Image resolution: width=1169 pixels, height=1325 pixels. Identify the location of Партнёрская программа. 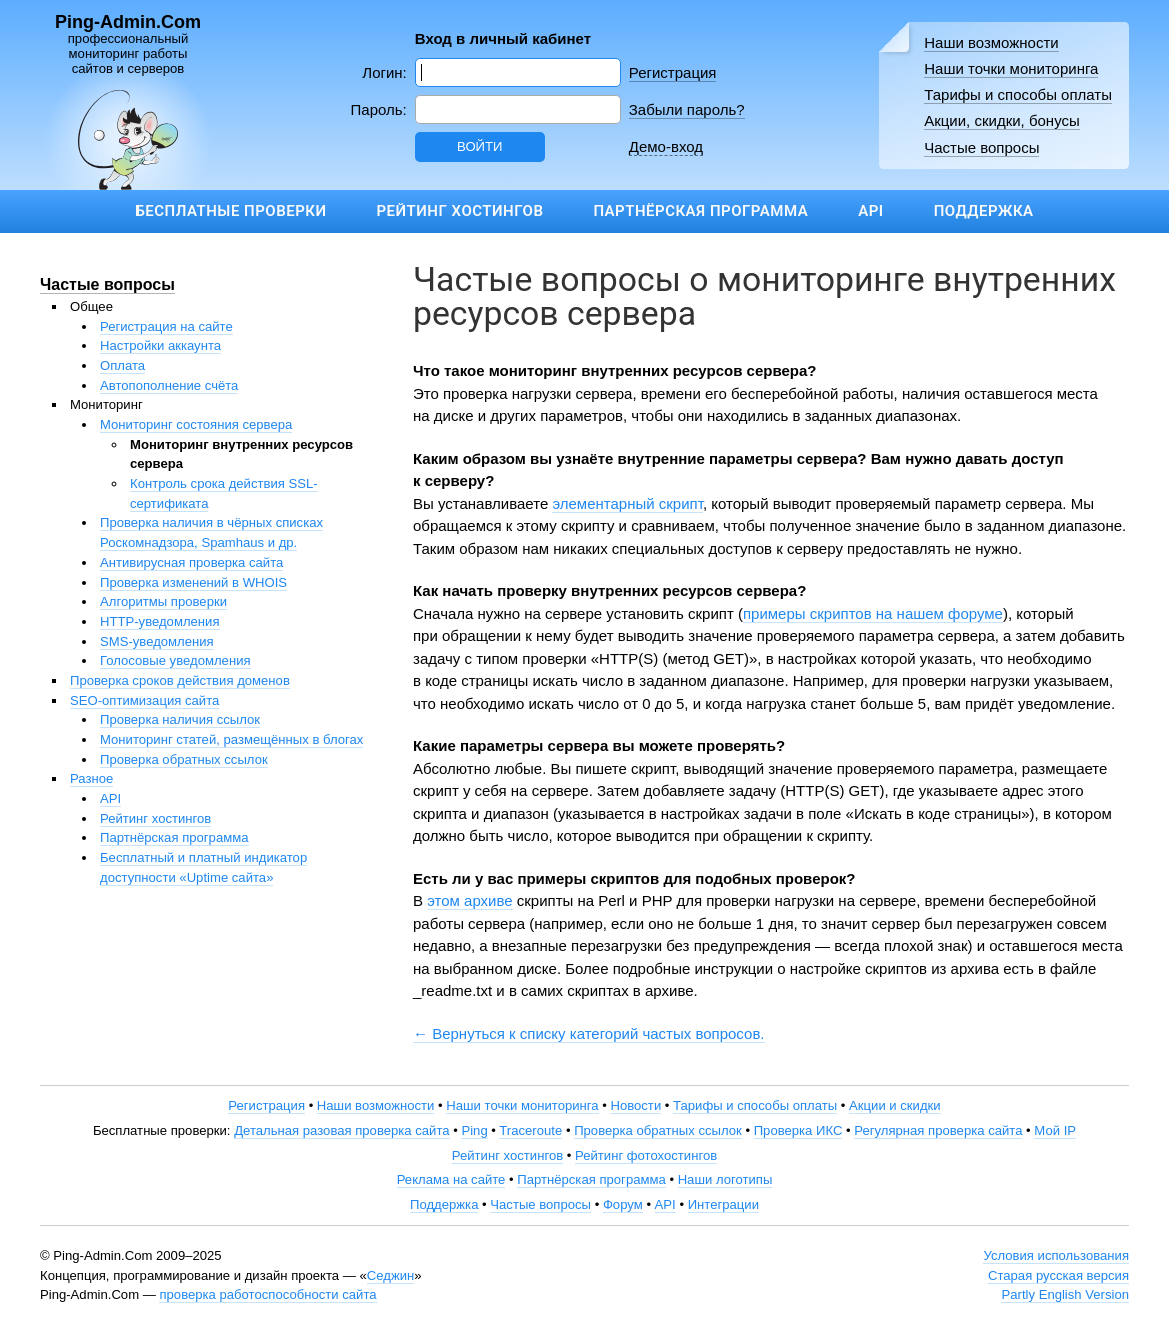
(700, 211).